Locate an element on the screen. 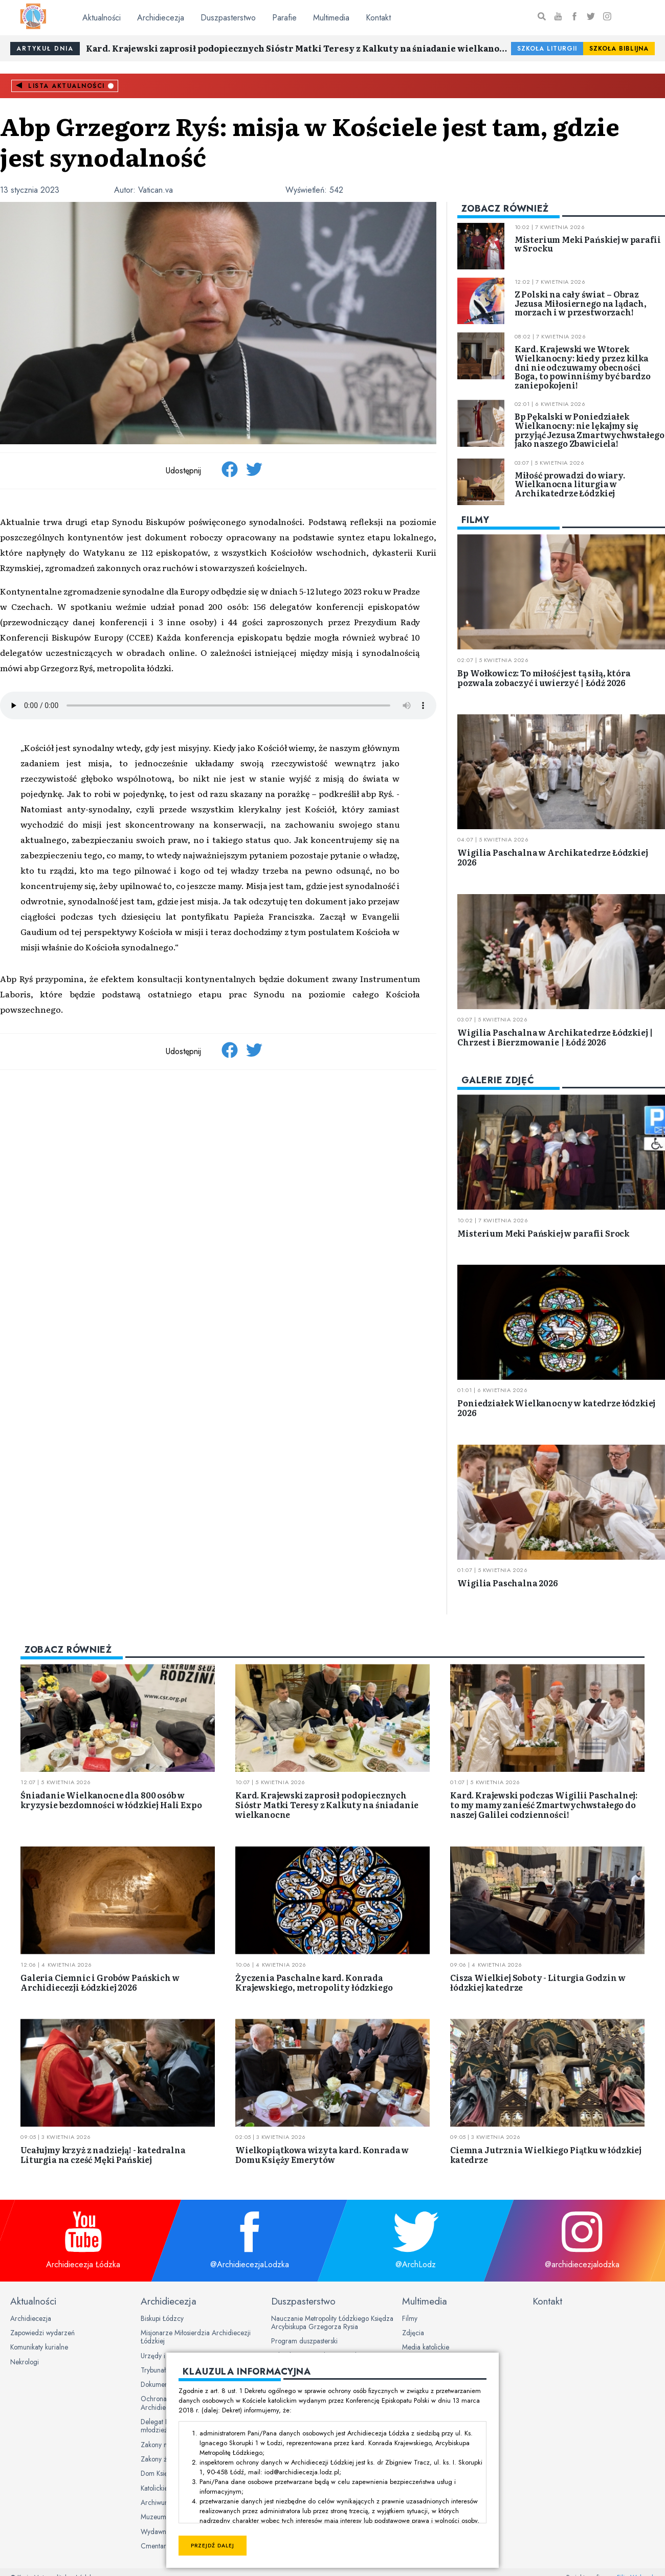 The image size is (665, 2576). Kard. Krajewski zaprosił podopiecznych Sióstr Matki Teresy z Kalkuty na śniadanie wielkanocne is located at coordinates (298, 48).